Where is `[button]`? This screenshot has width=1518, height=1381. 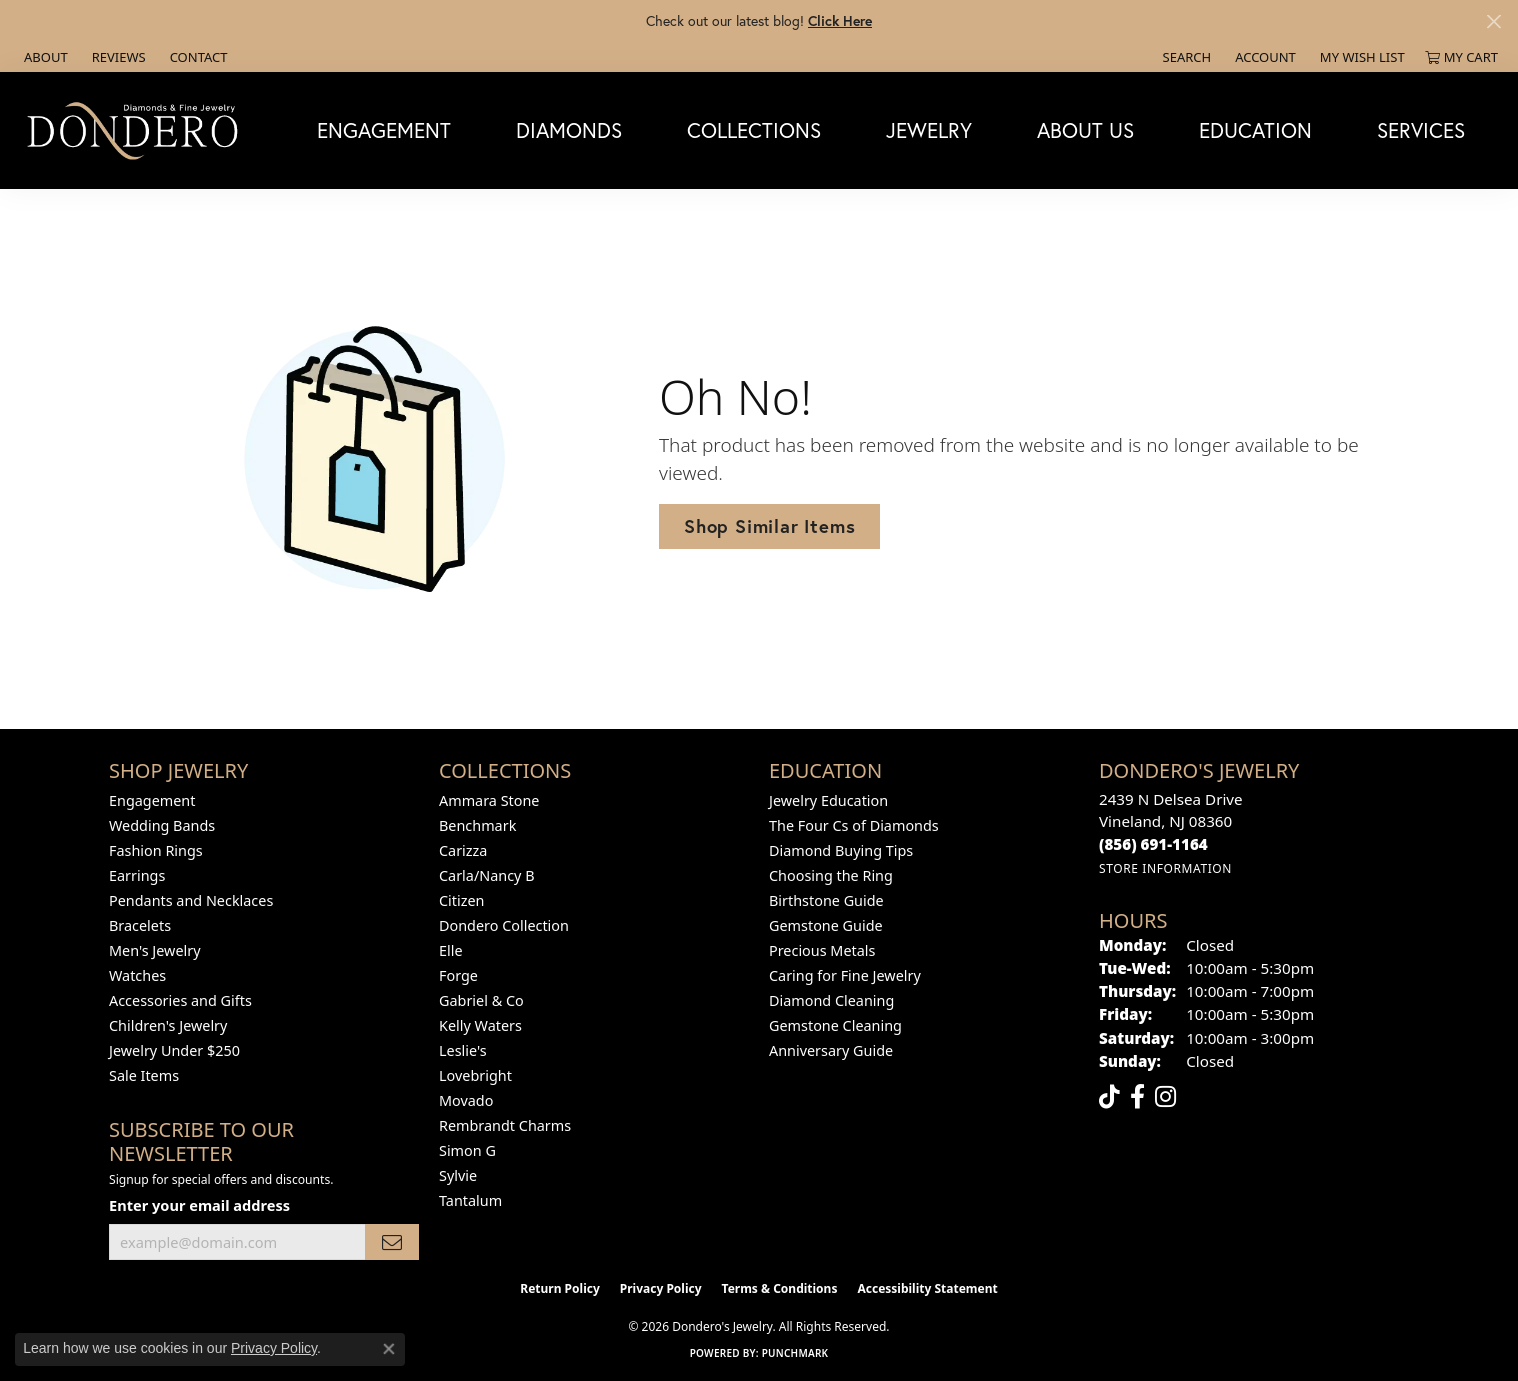 [button] is located at coordinates (1185, 57).